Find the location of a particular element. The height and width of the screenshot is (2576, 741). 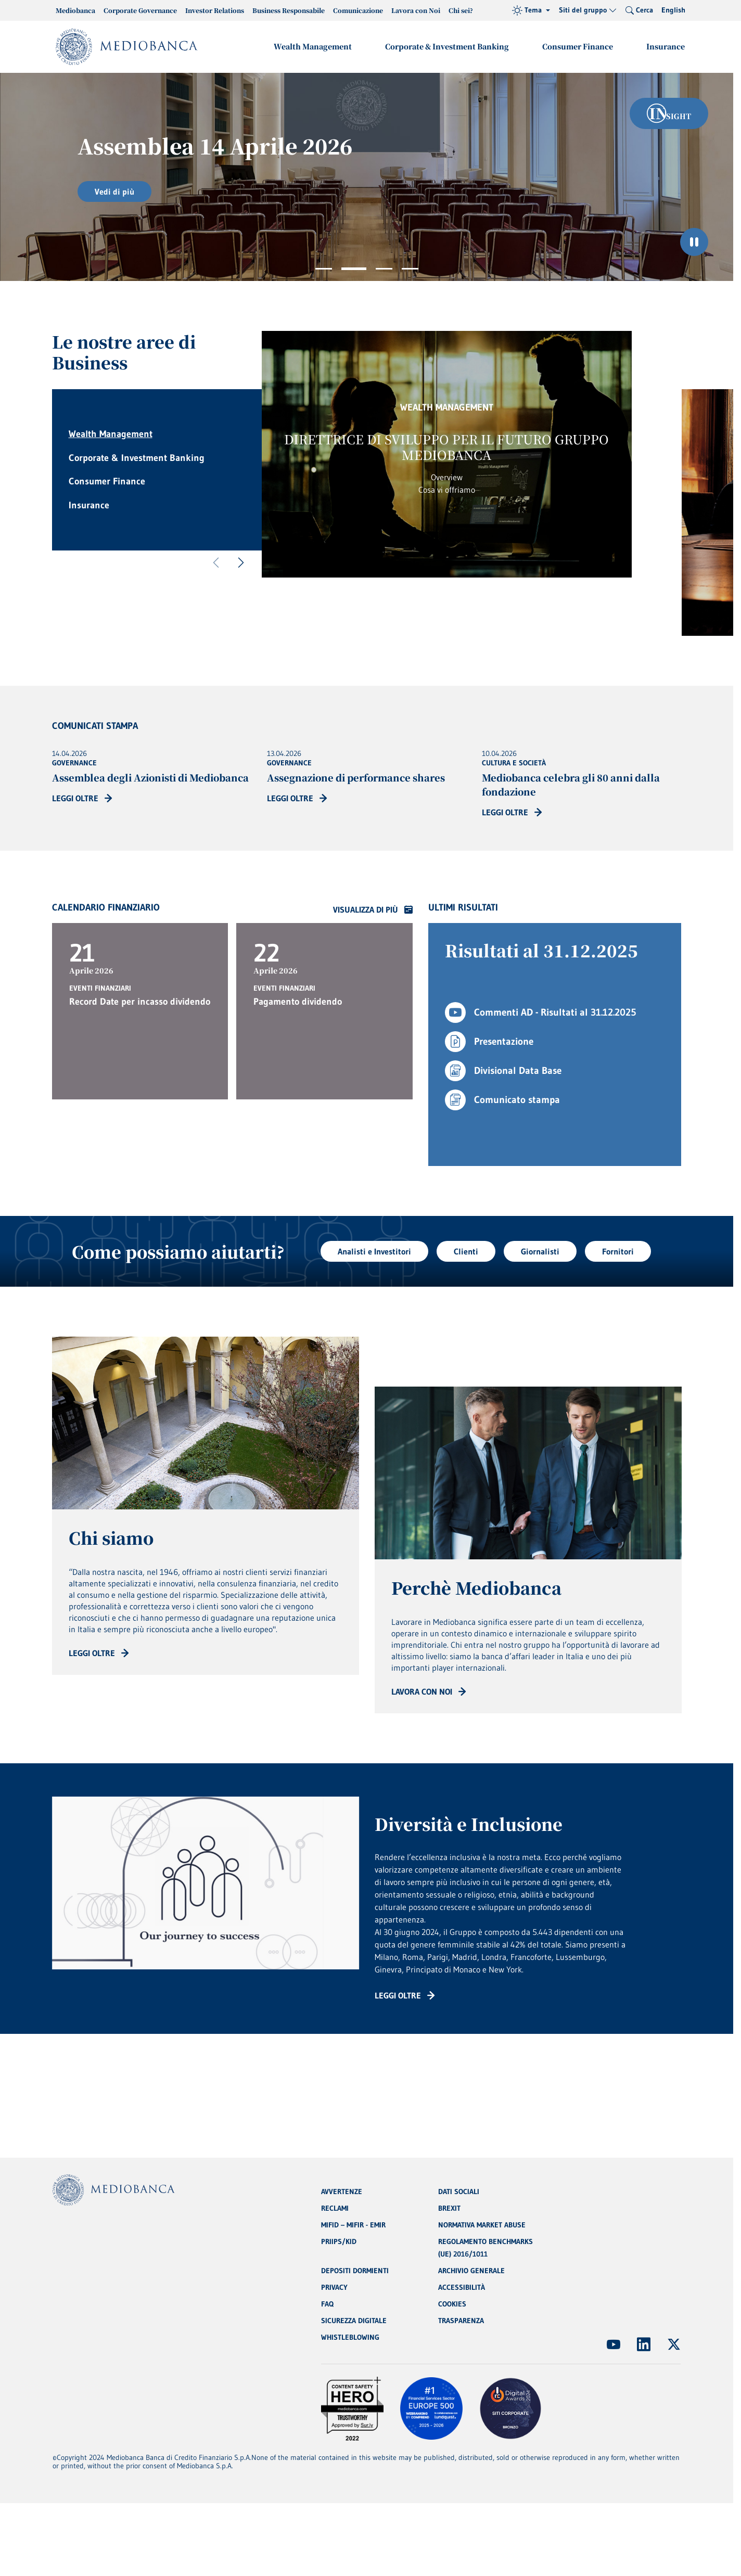

Giornalisti is located at coordinates (540, 1251).